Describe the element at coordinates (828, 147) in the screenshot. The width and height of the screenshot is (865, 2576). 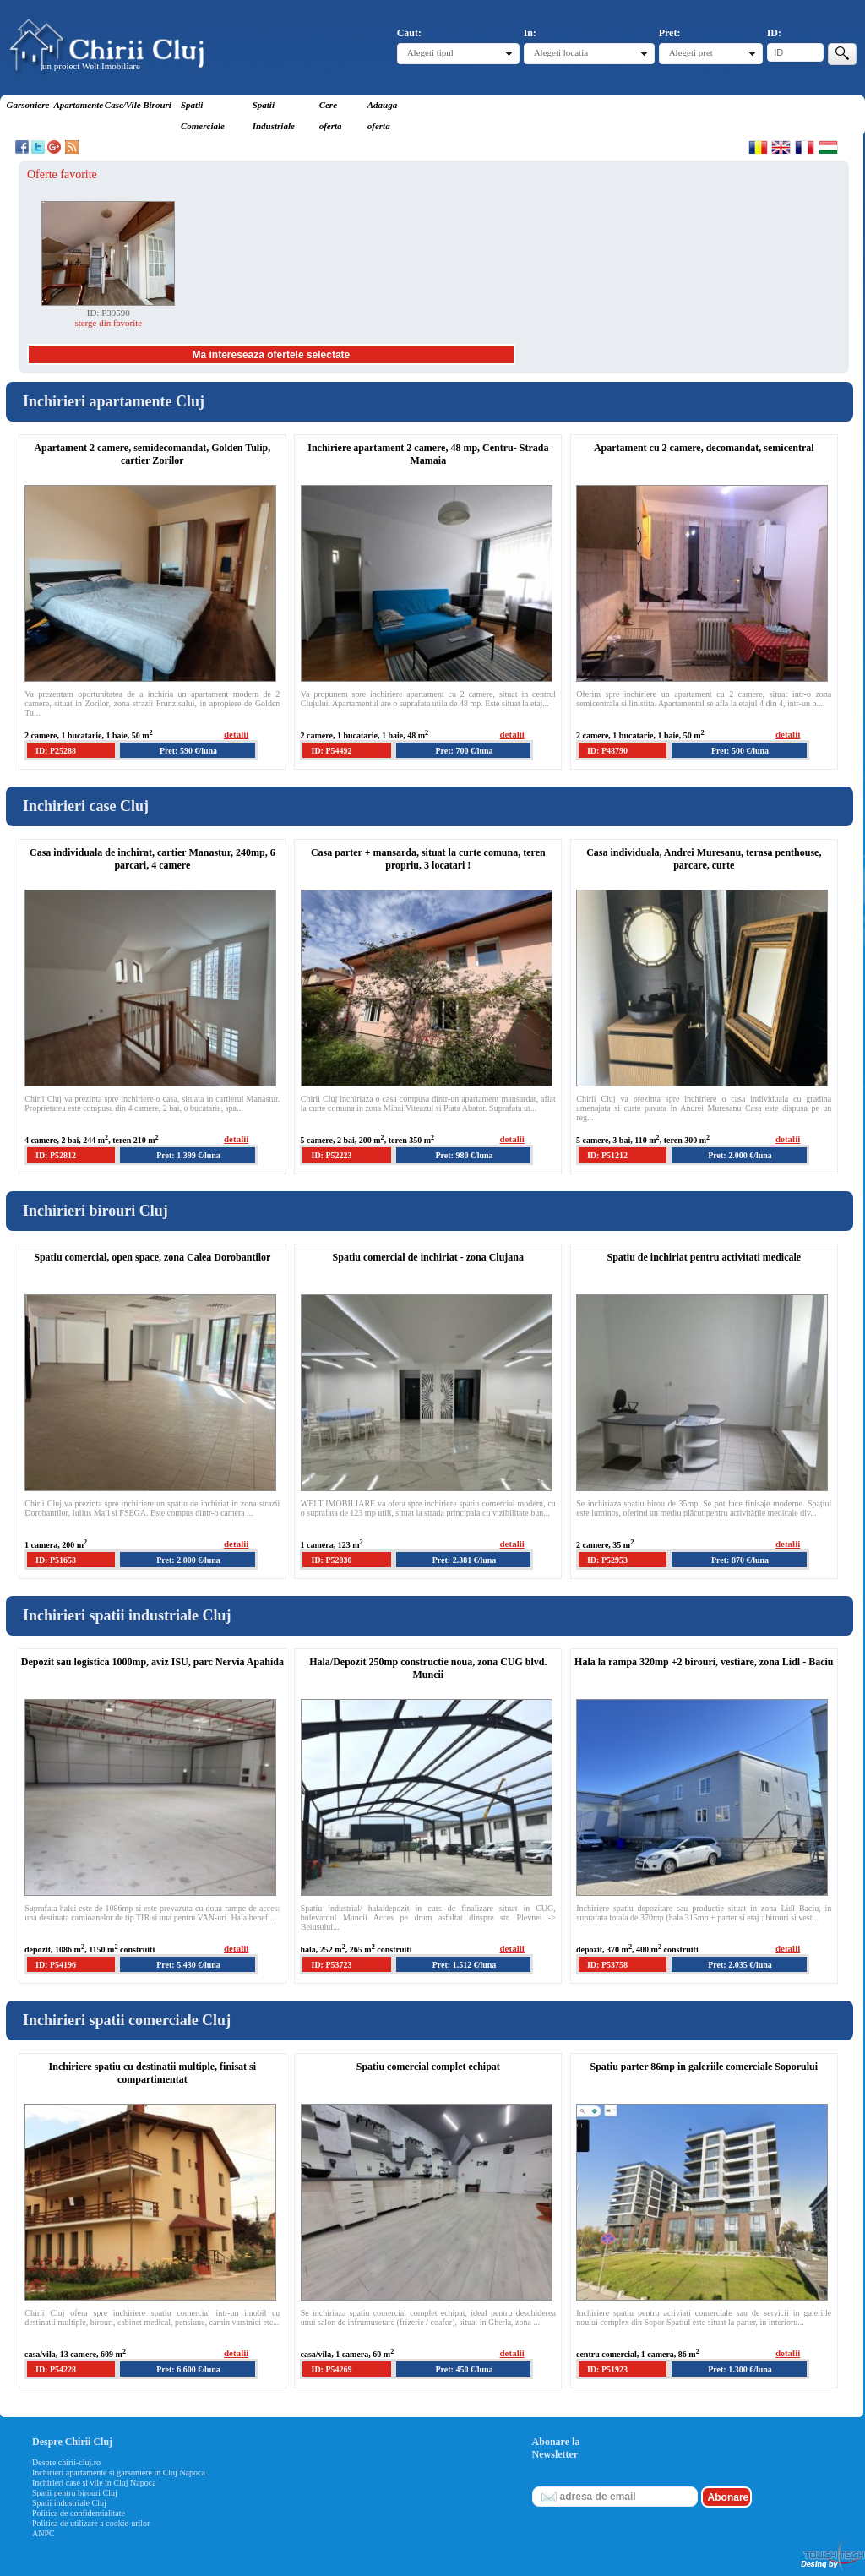
I see `Magyar` at that location.